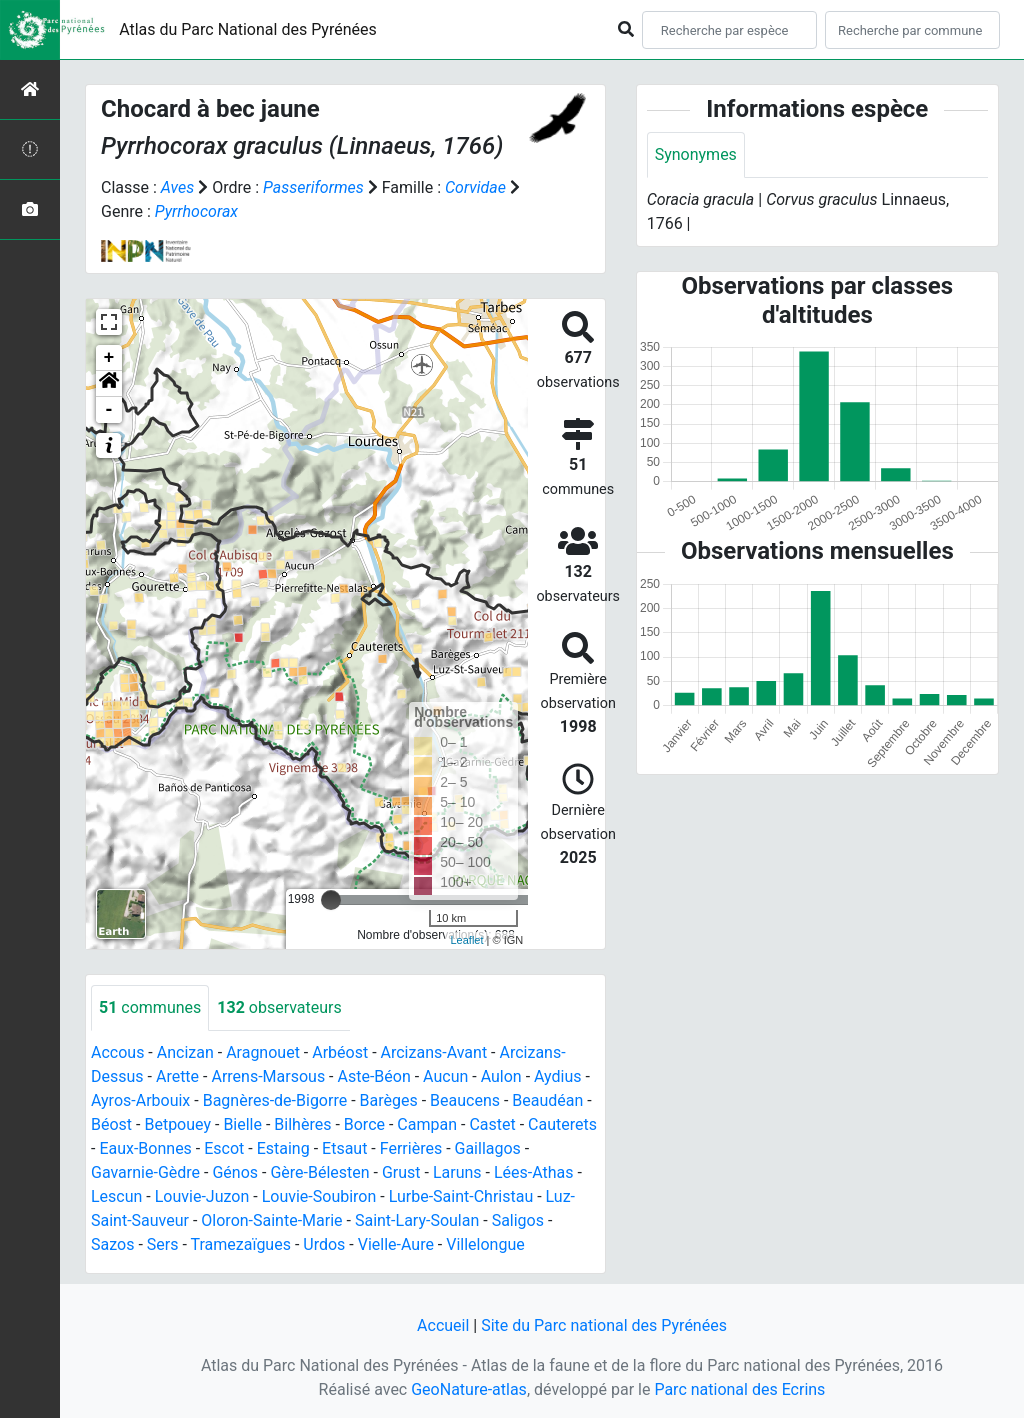 The height and width of the screenshot is (1418, 1024). Describe the element at coordinates (202, 1196) in the screenshot. I see `Louvie-Juzon` at that location.